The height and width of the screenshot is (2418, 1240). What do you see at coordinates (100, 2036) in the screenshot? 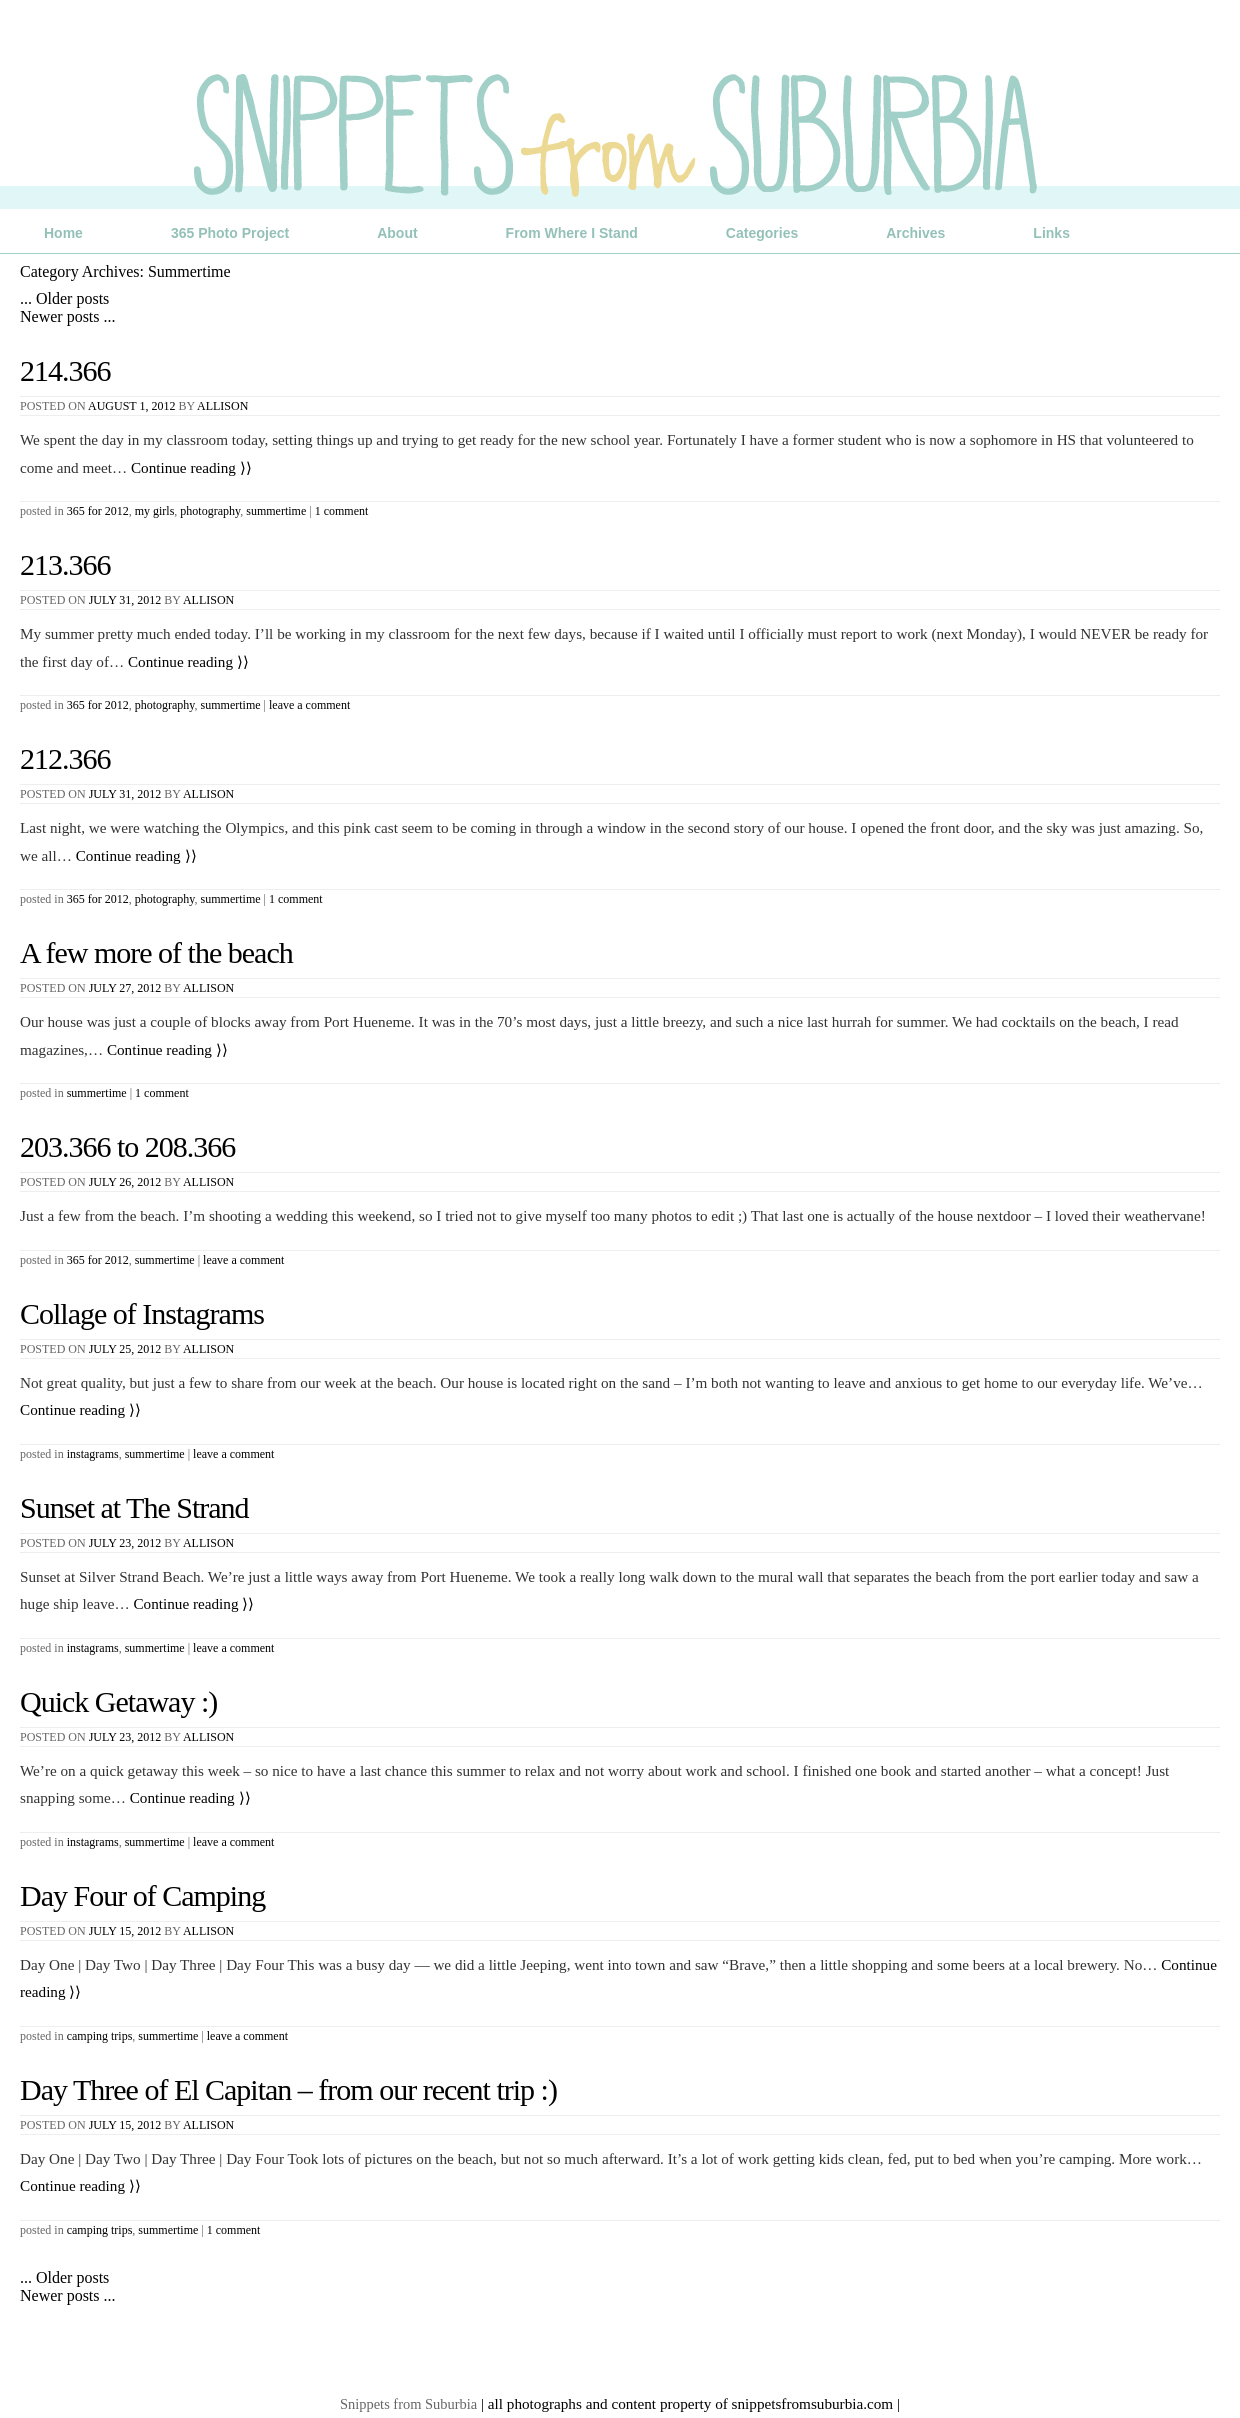
I see `Camping Trips` at bounding box center [100, 2036].